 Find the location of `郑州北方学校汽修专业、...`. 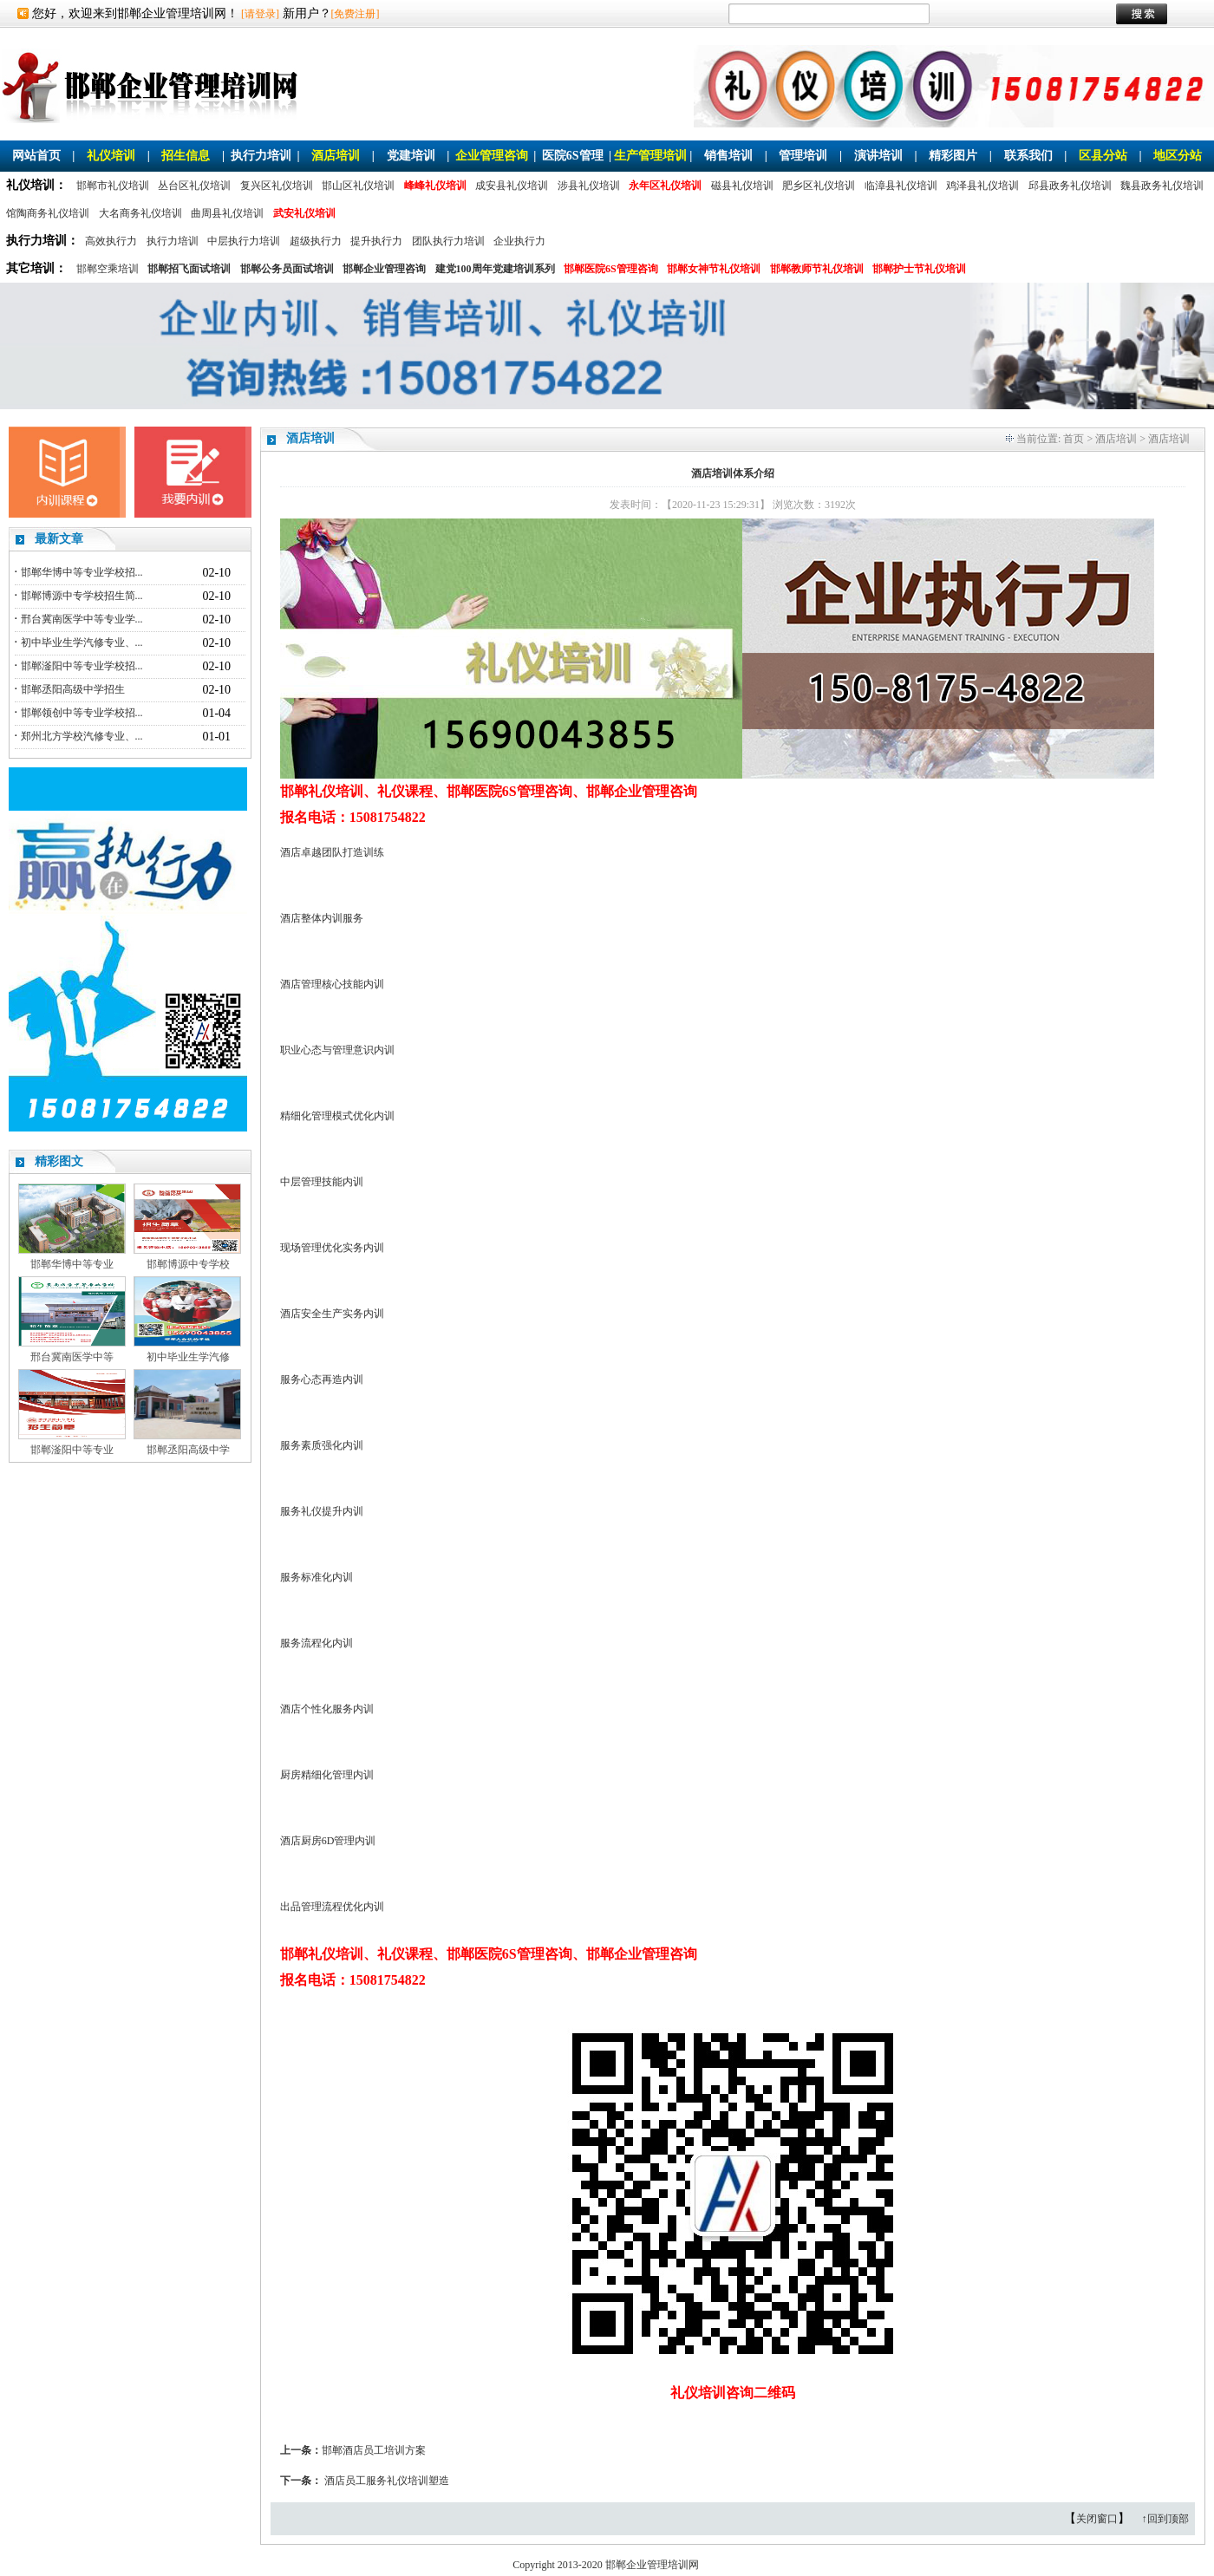

郑州北方学校汽修专业、... is located at coordinates (82, 736).